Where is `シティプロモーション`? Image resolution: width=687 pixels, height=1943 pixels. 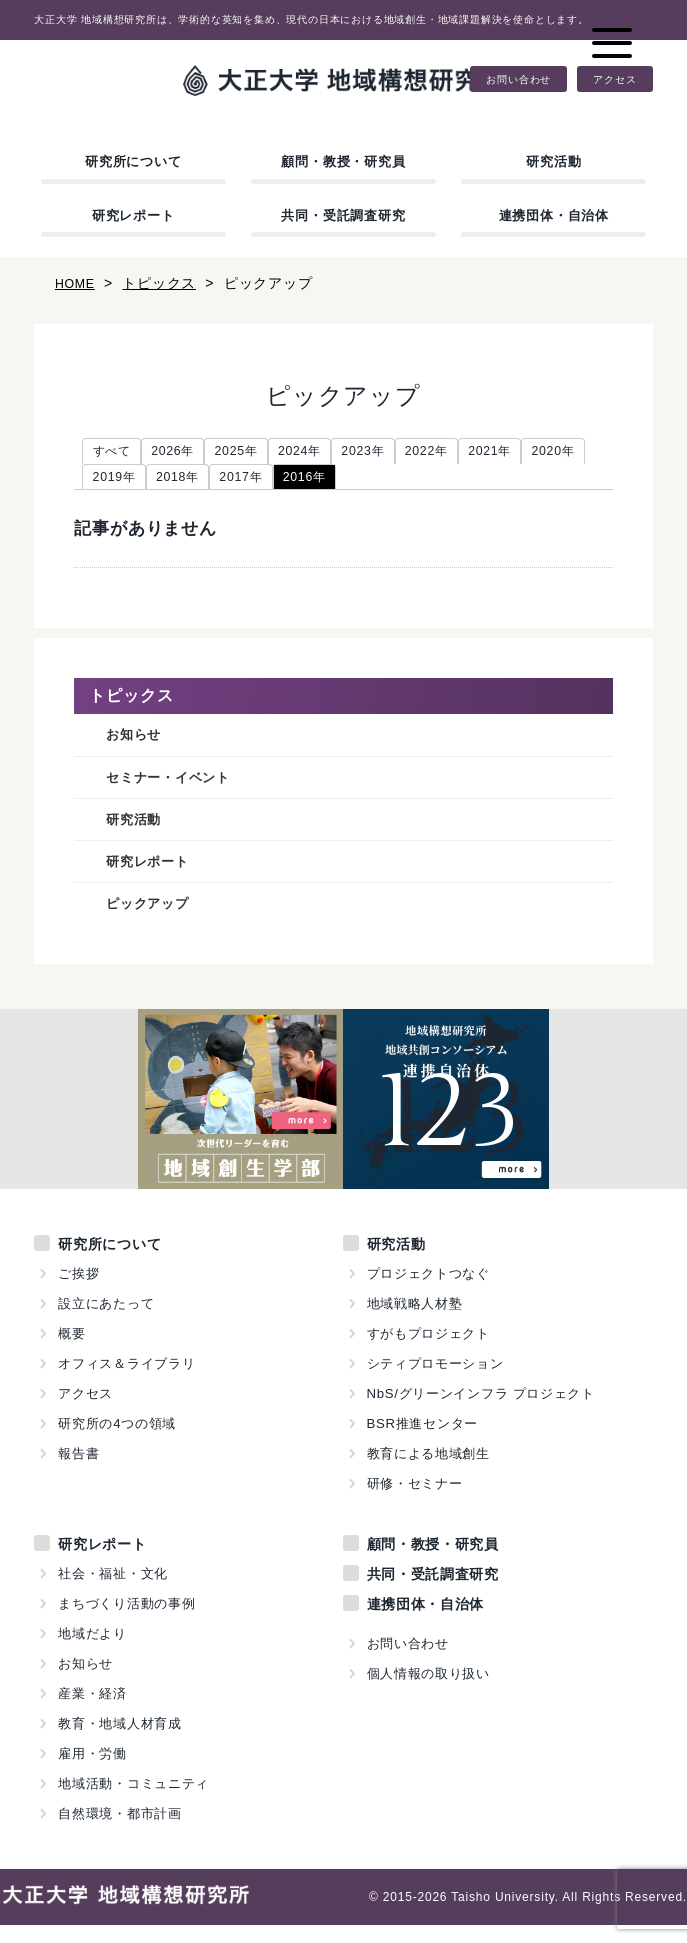
シティプロモーション is located at coordinates (436, 1381).